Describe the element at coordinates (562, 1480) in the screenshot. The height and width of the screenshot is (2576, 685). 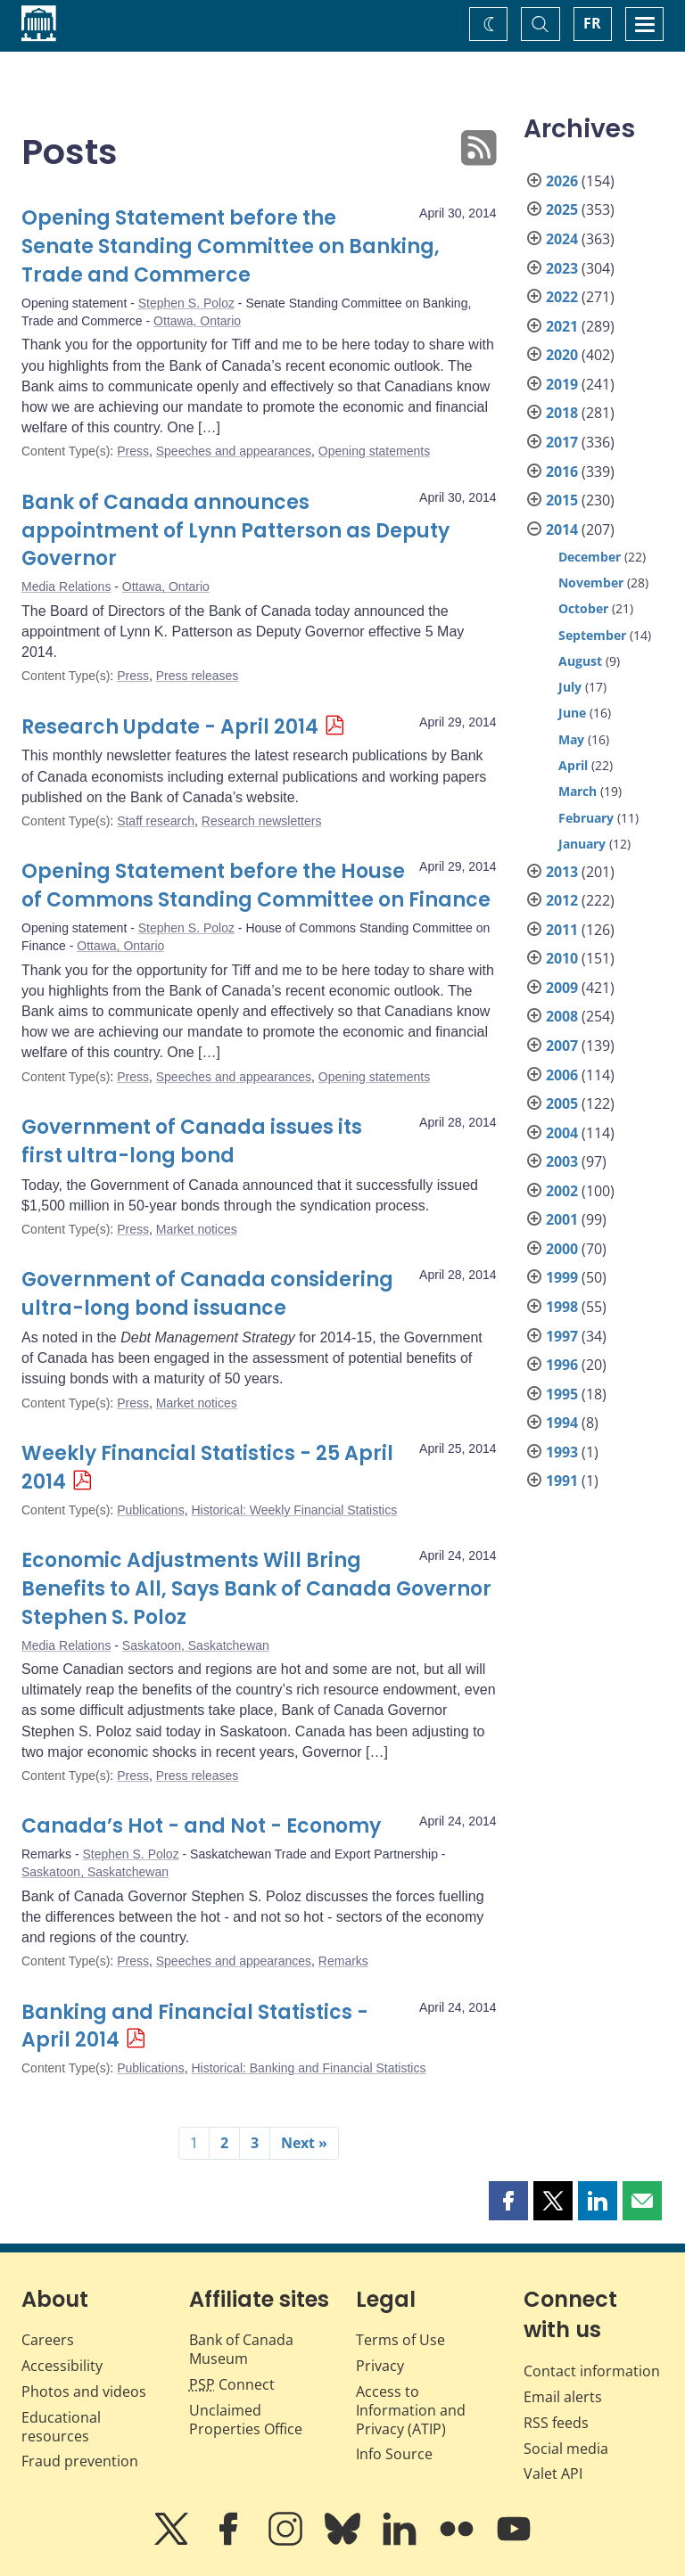
I see `1991` at that location.